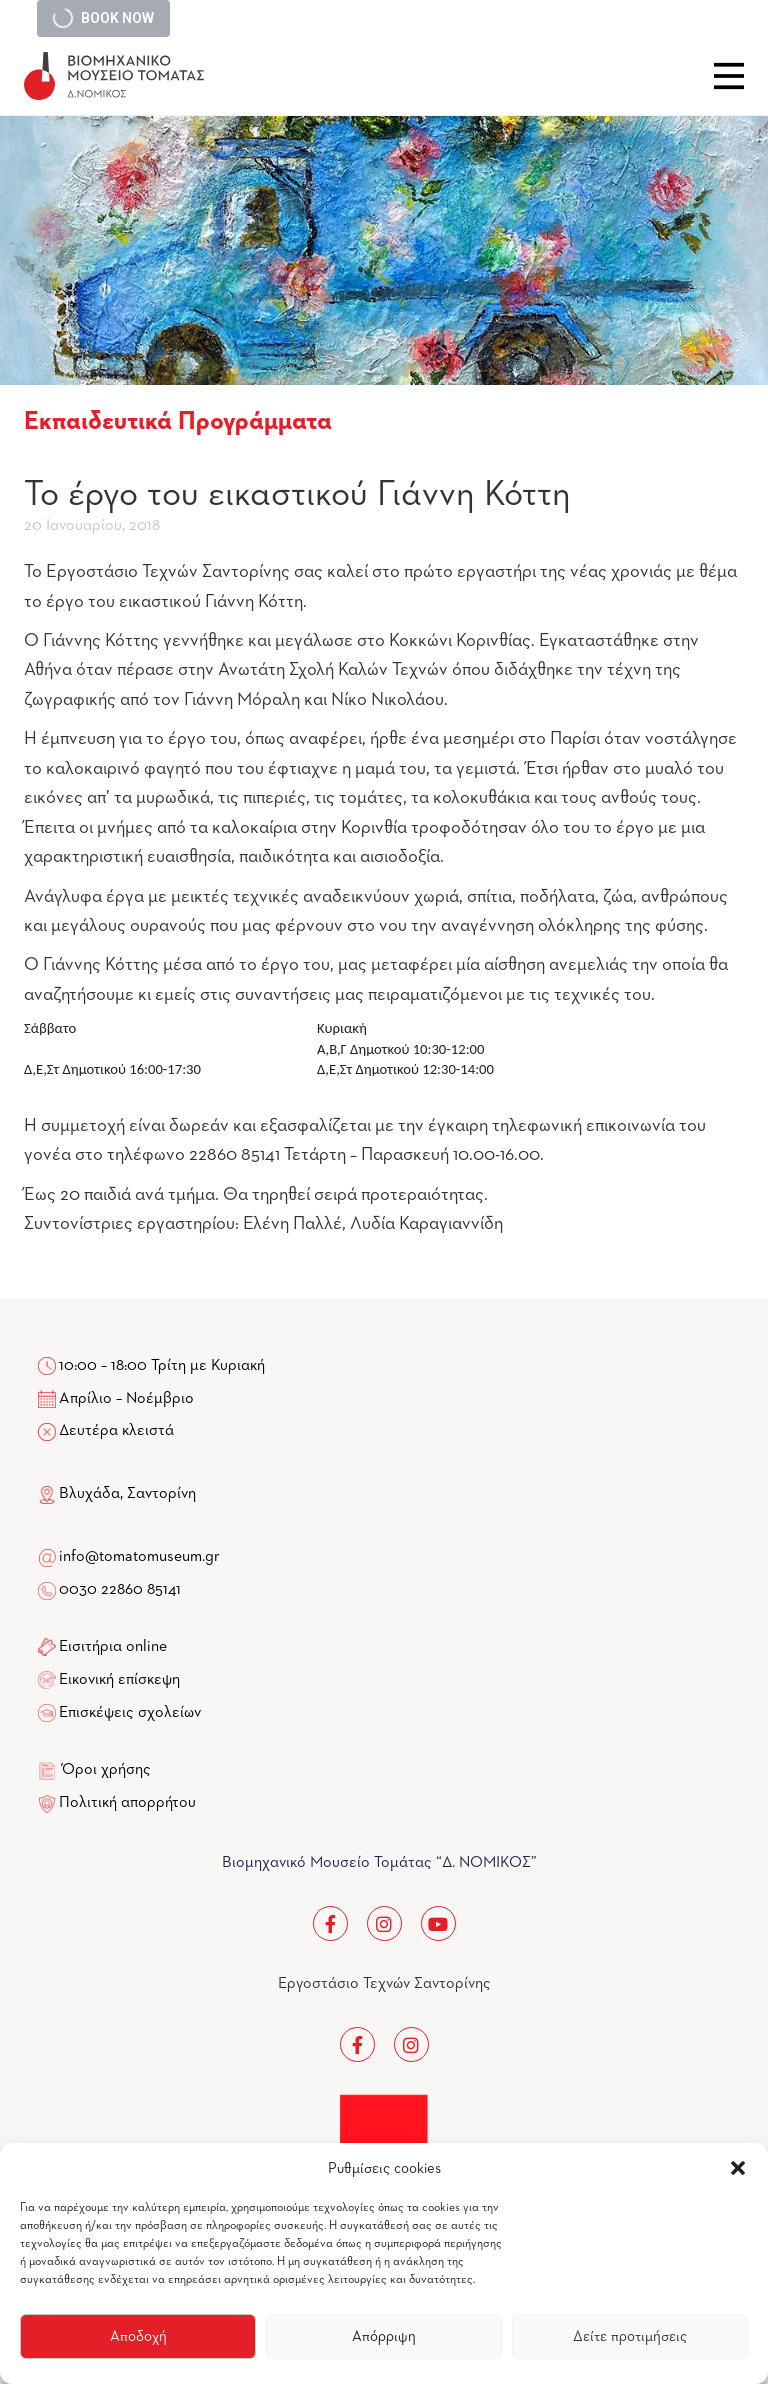 This screenshot has width=768, height=2384. I want to click on Close, so click(729, 76).